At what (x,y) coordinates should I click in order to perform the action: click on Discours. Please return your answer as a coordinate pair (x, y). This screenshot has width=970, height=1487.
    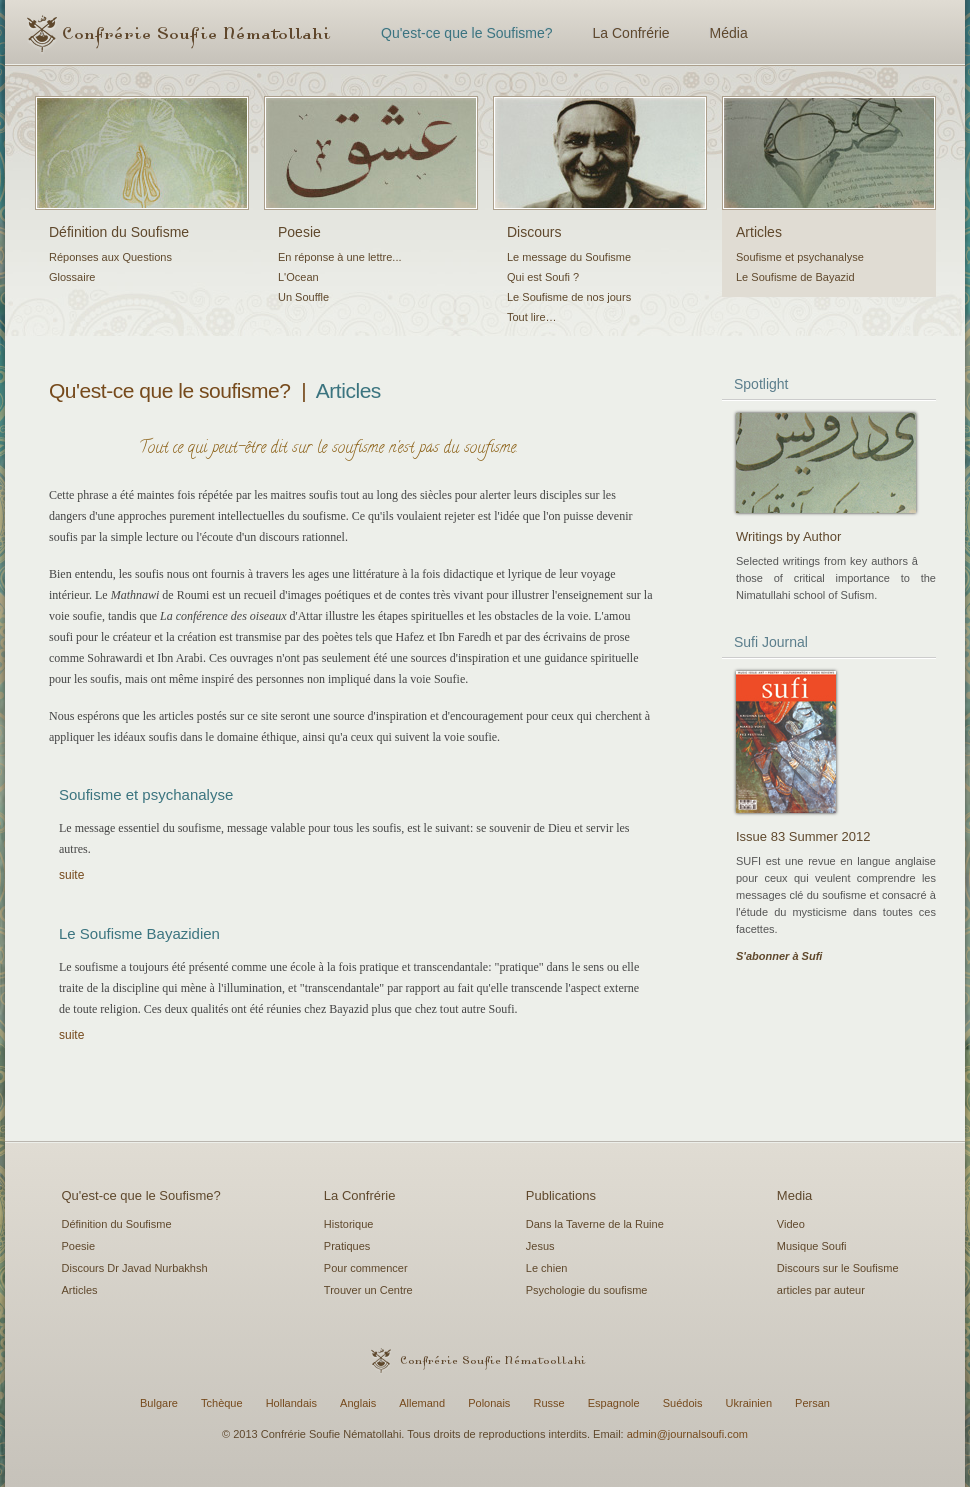
    Looking at the image, I should click on (534, 232).